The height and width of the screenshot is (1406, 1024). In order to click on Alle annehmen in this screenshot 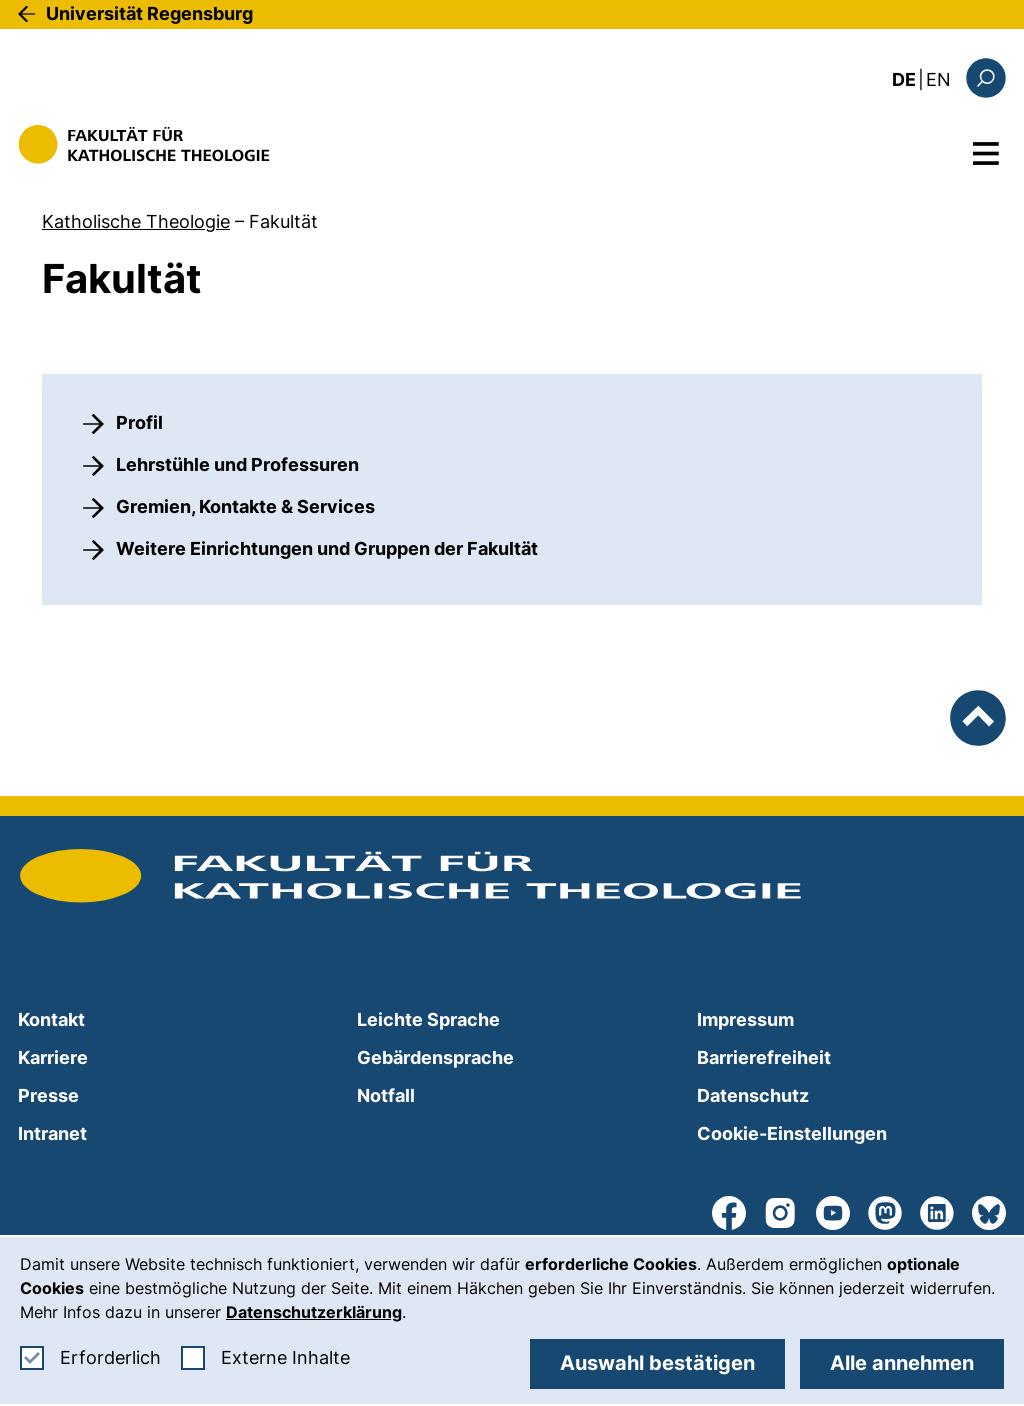, I will do `click(902, 1363)`.